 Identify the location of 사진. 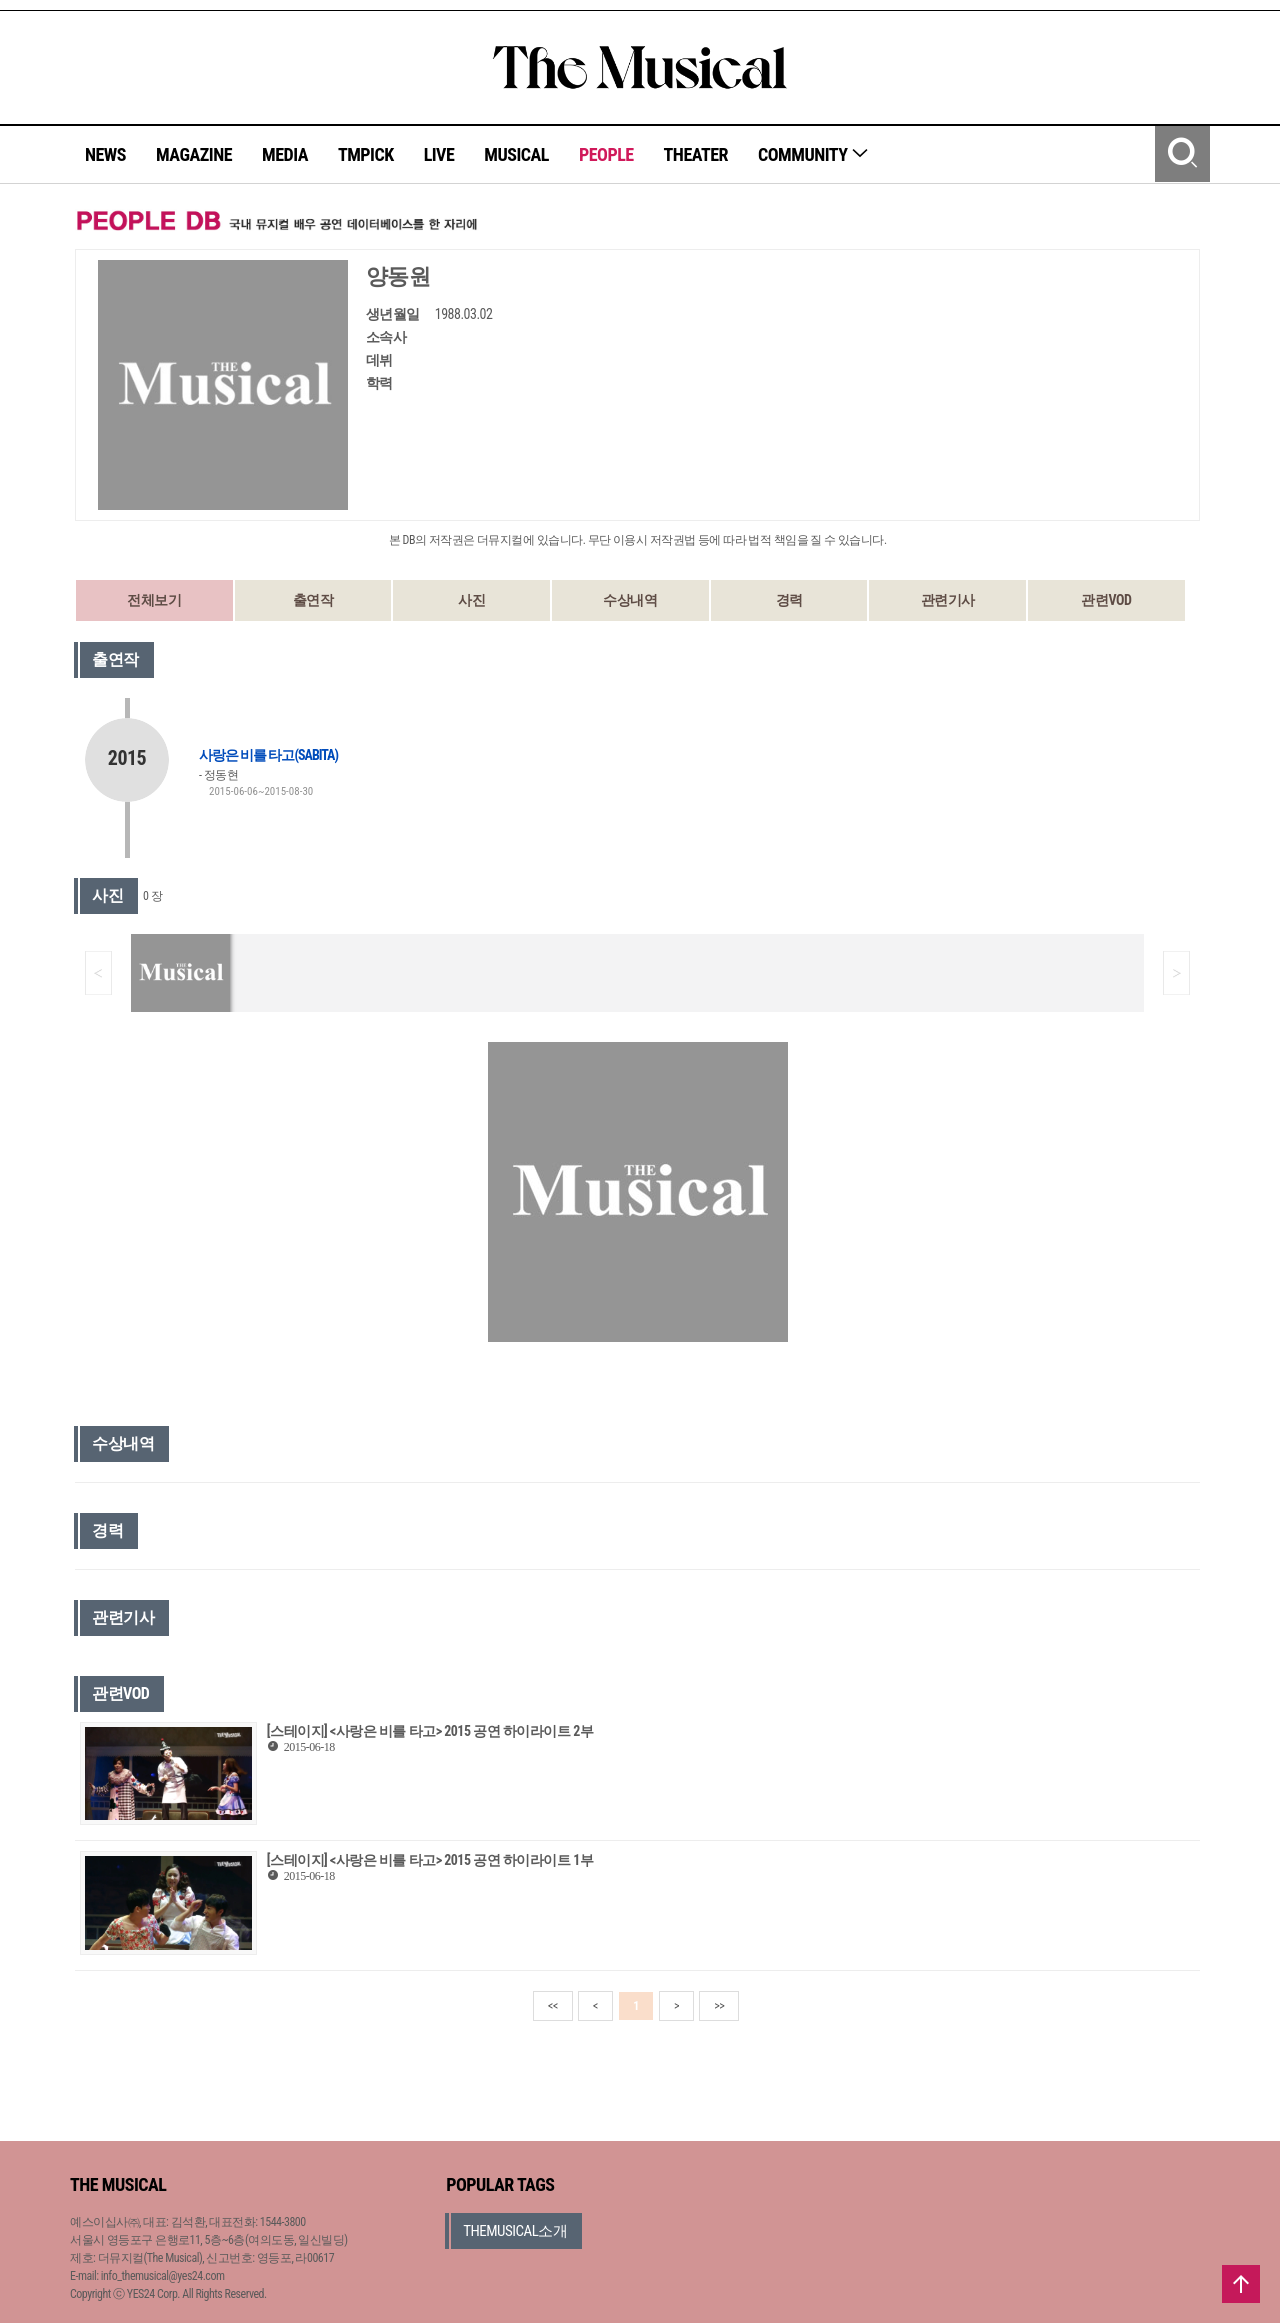
(471, 600).